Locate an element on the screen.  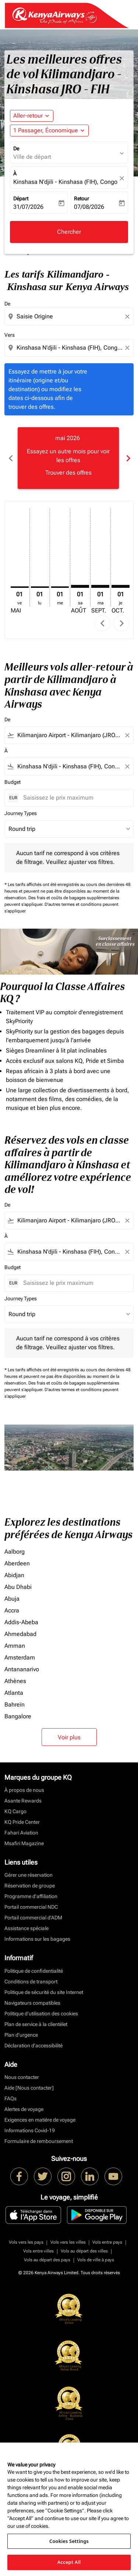
FAQs is located at coordinates (10, 2098).